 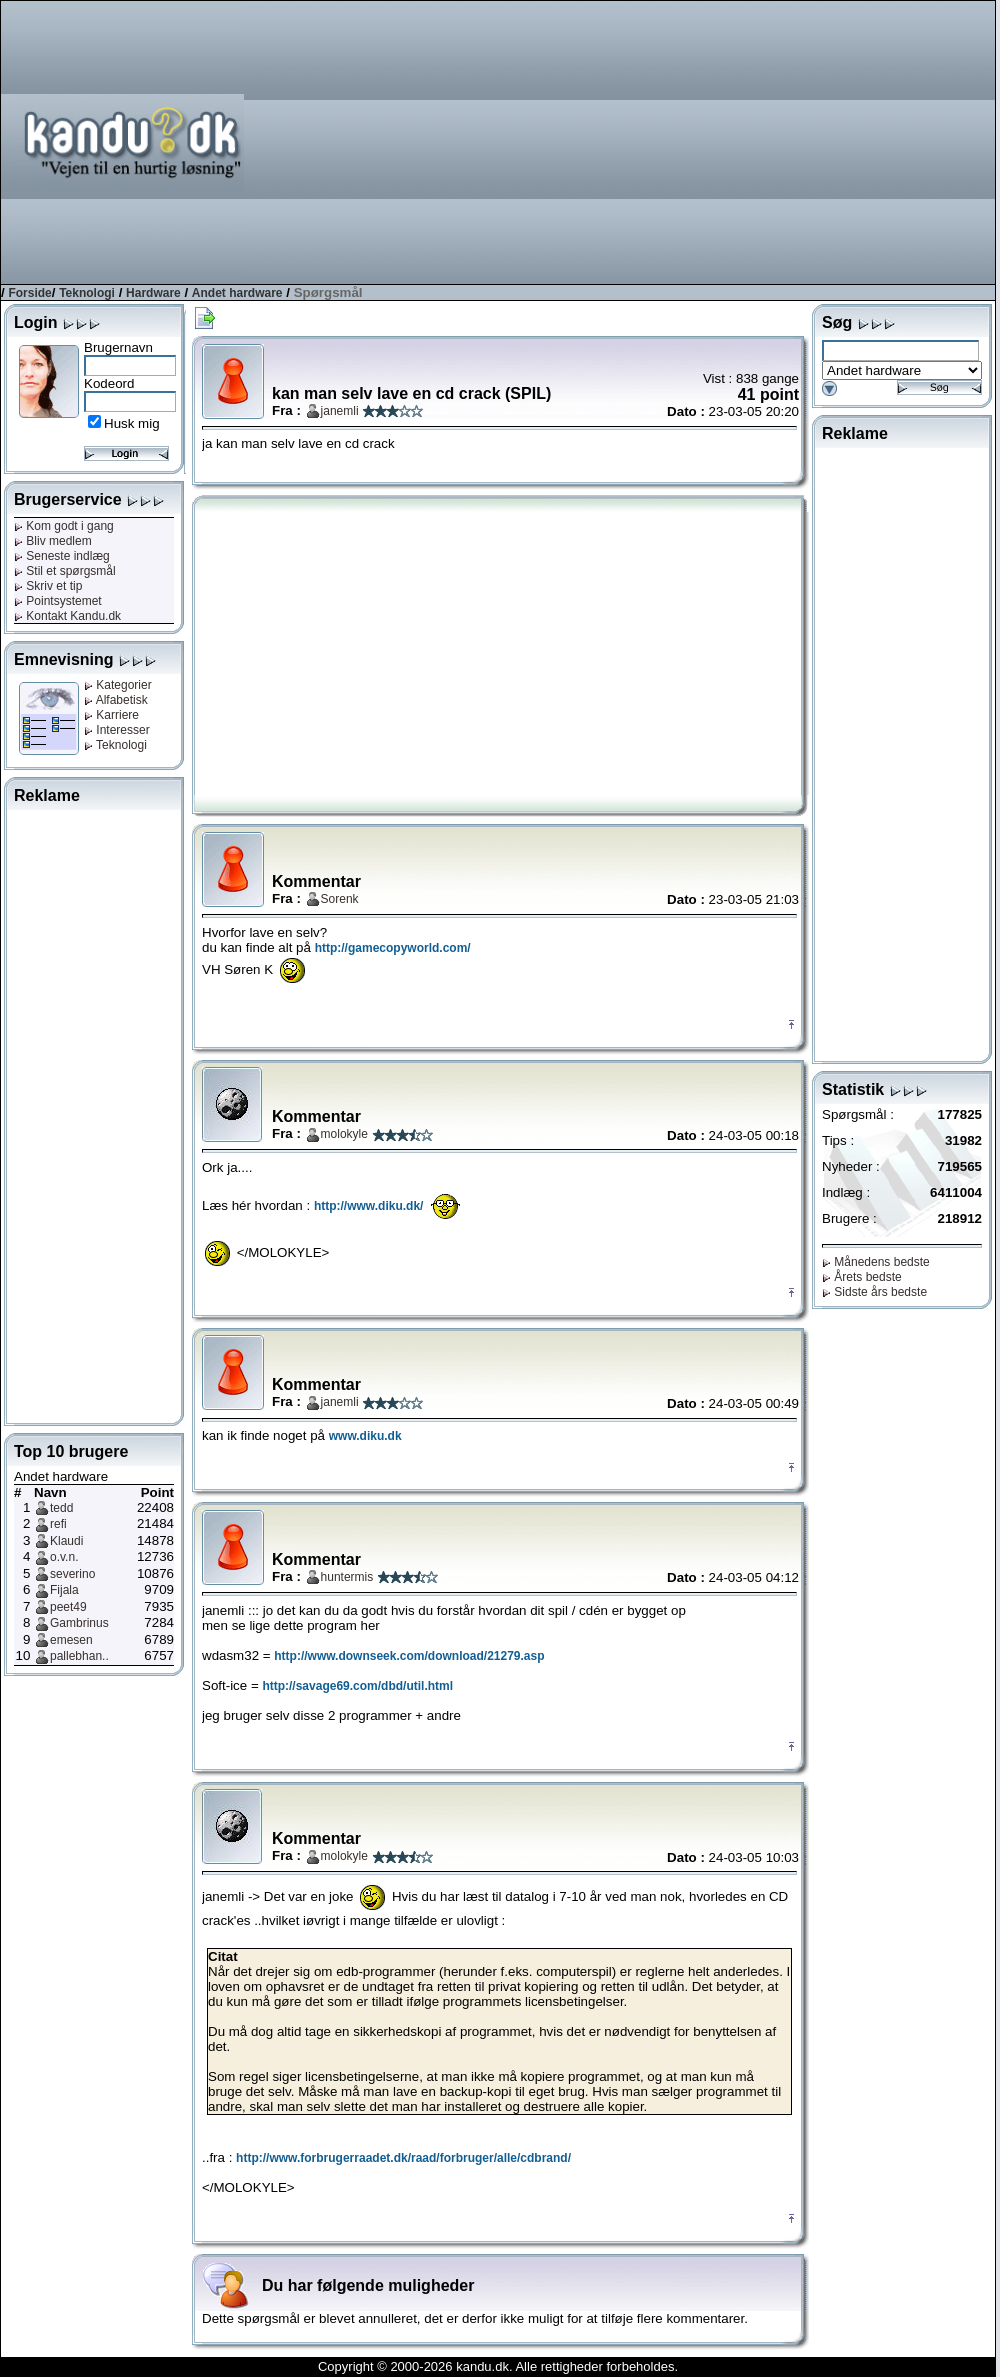 What do you see at coordinates (79, 1623) in the screenshot?
I see `Gambrinus` at bounding box center [79, 1623].